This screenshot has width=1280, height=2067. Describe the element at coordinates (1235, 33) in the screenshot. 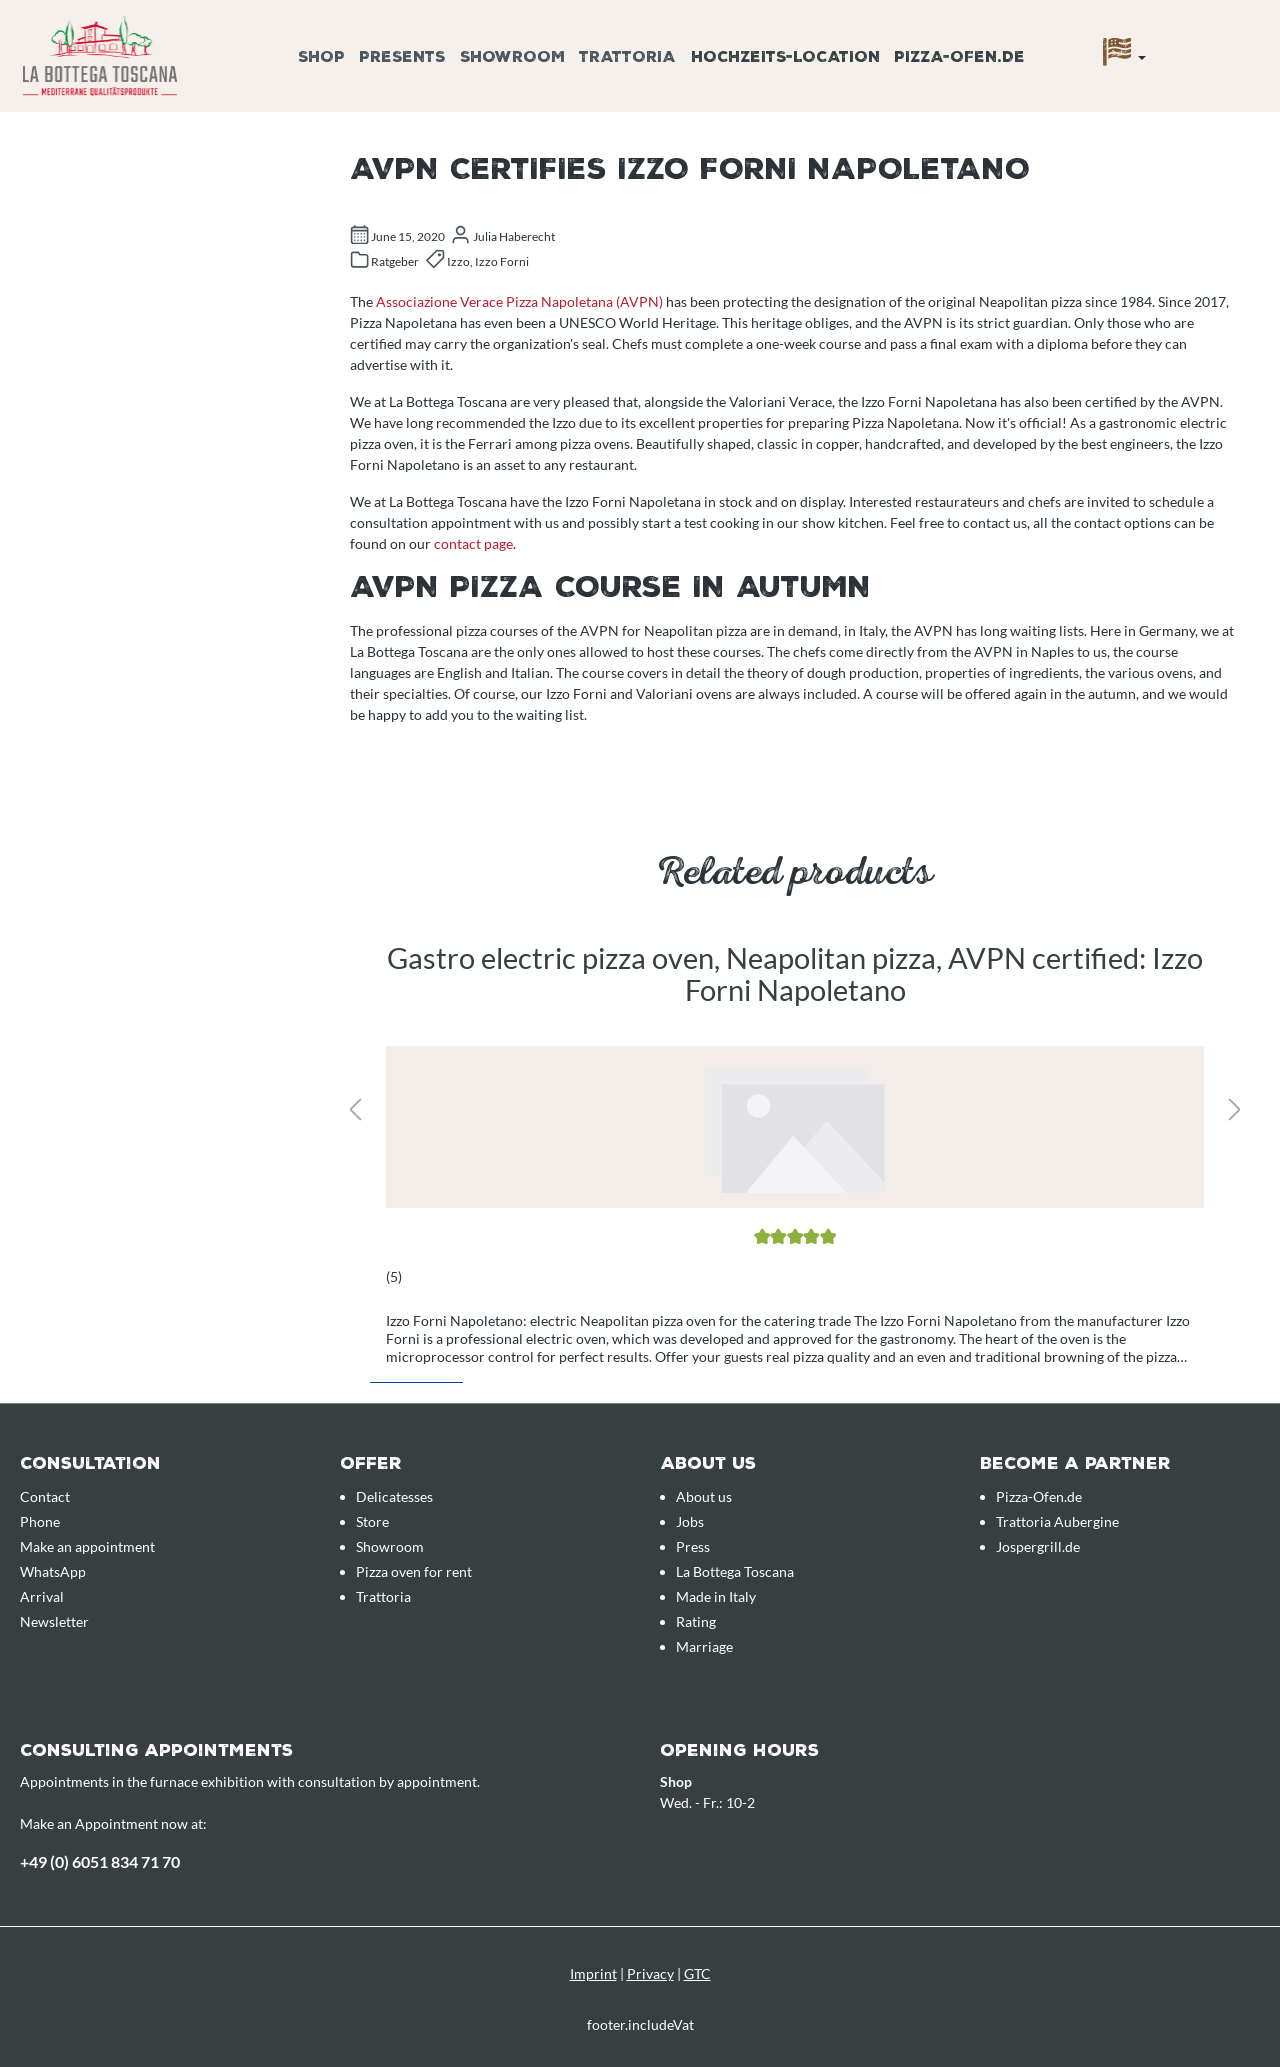

I see `[Enquiry overview]` at that location.